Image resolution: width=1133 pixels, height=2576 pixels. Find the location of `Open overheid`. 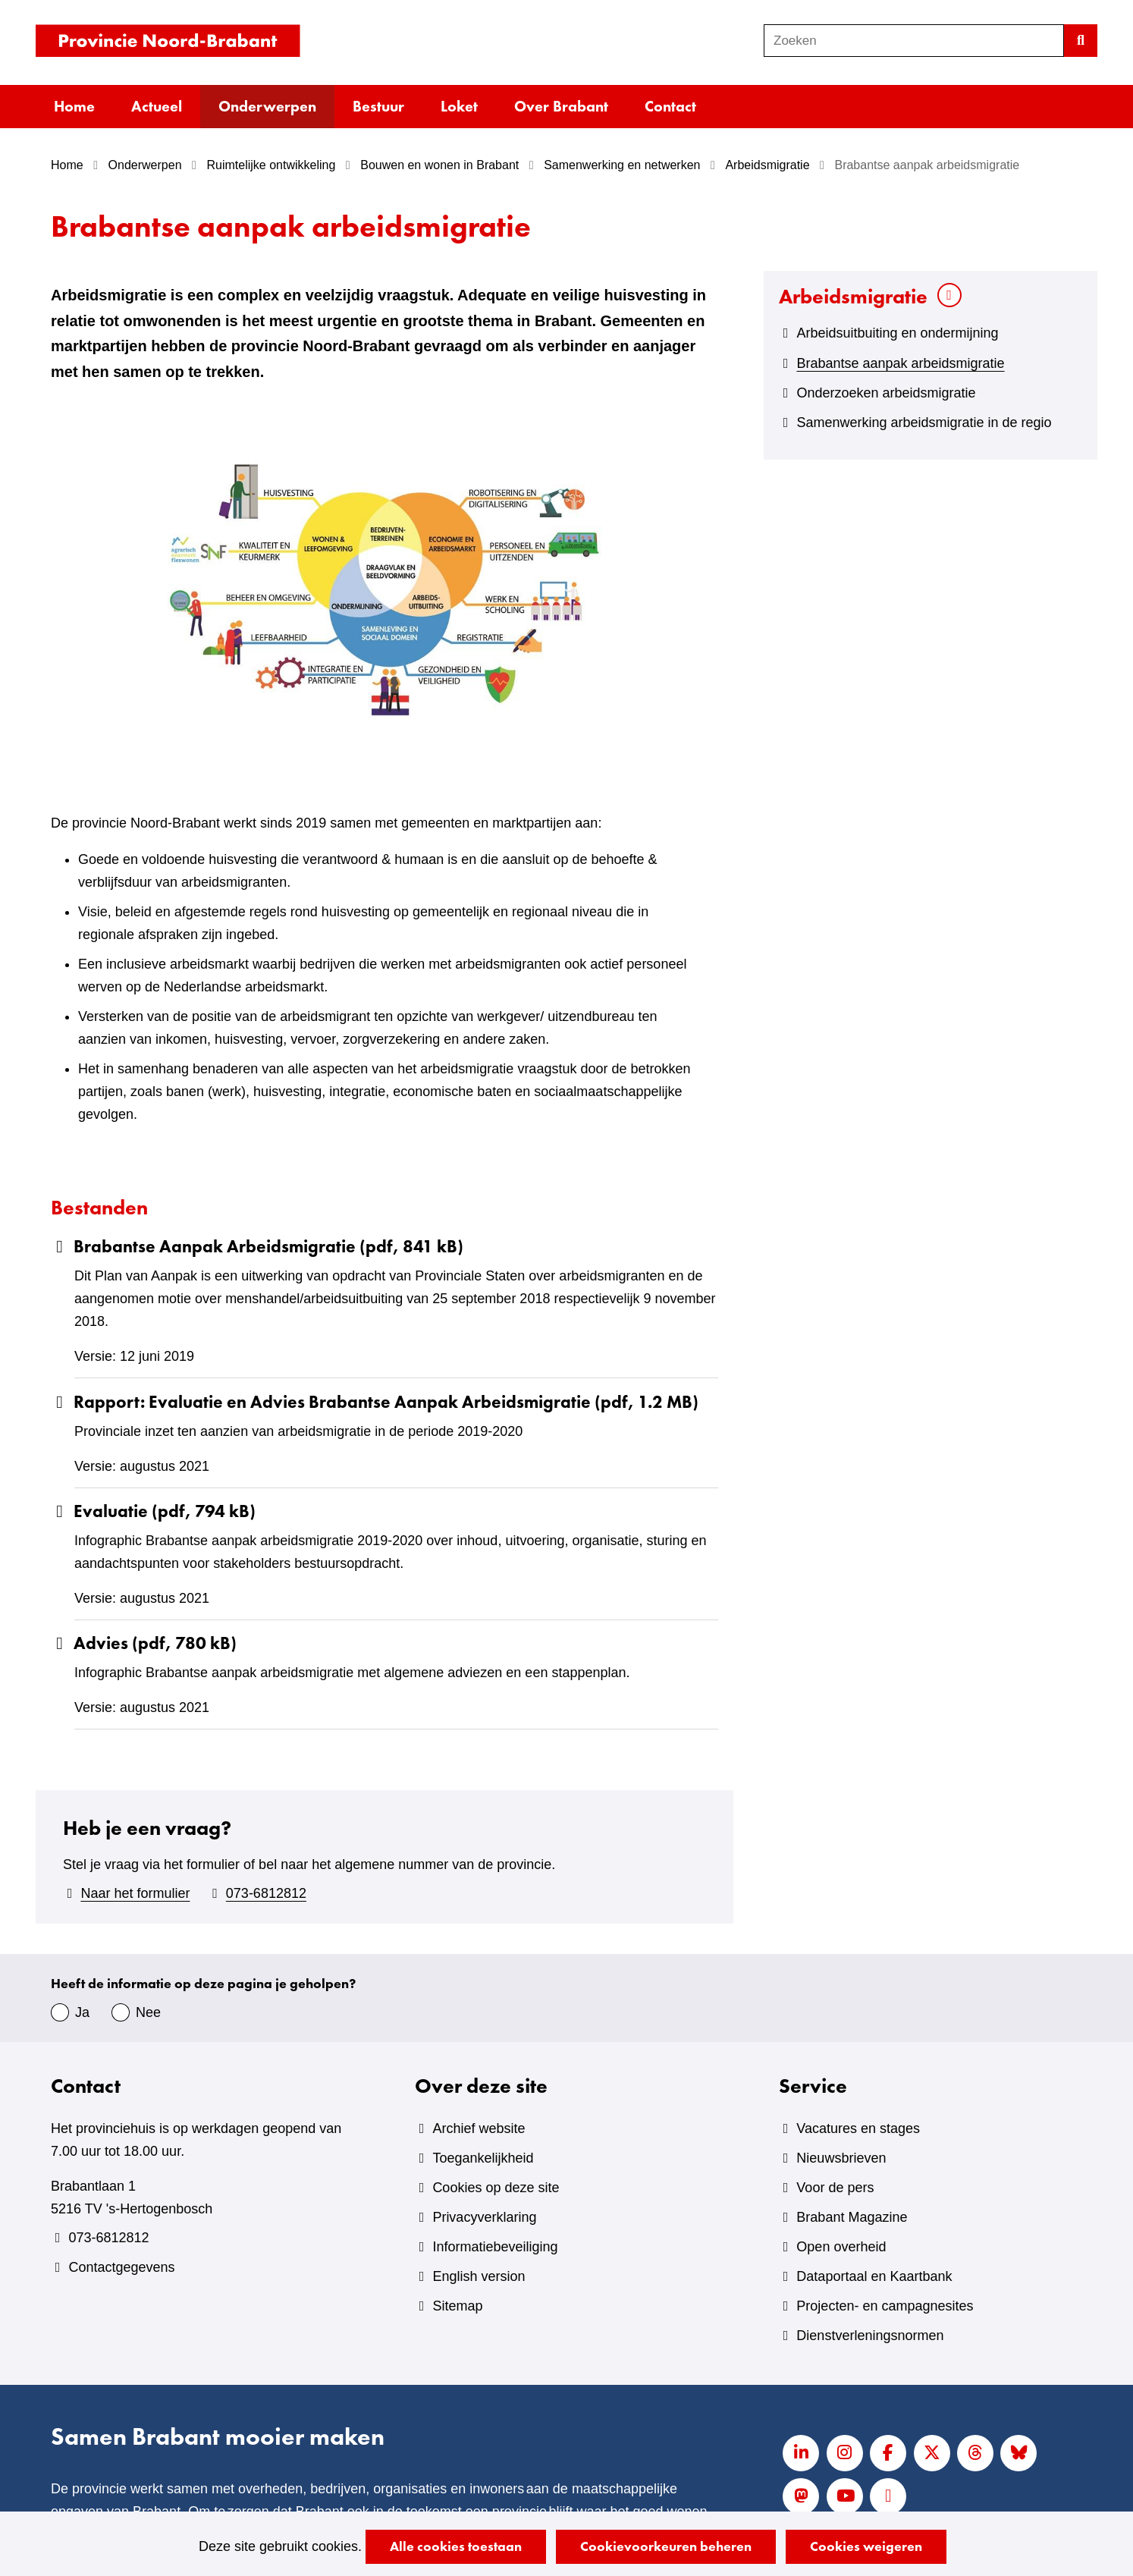

Open overheid is located at coordinates (841, 2246).